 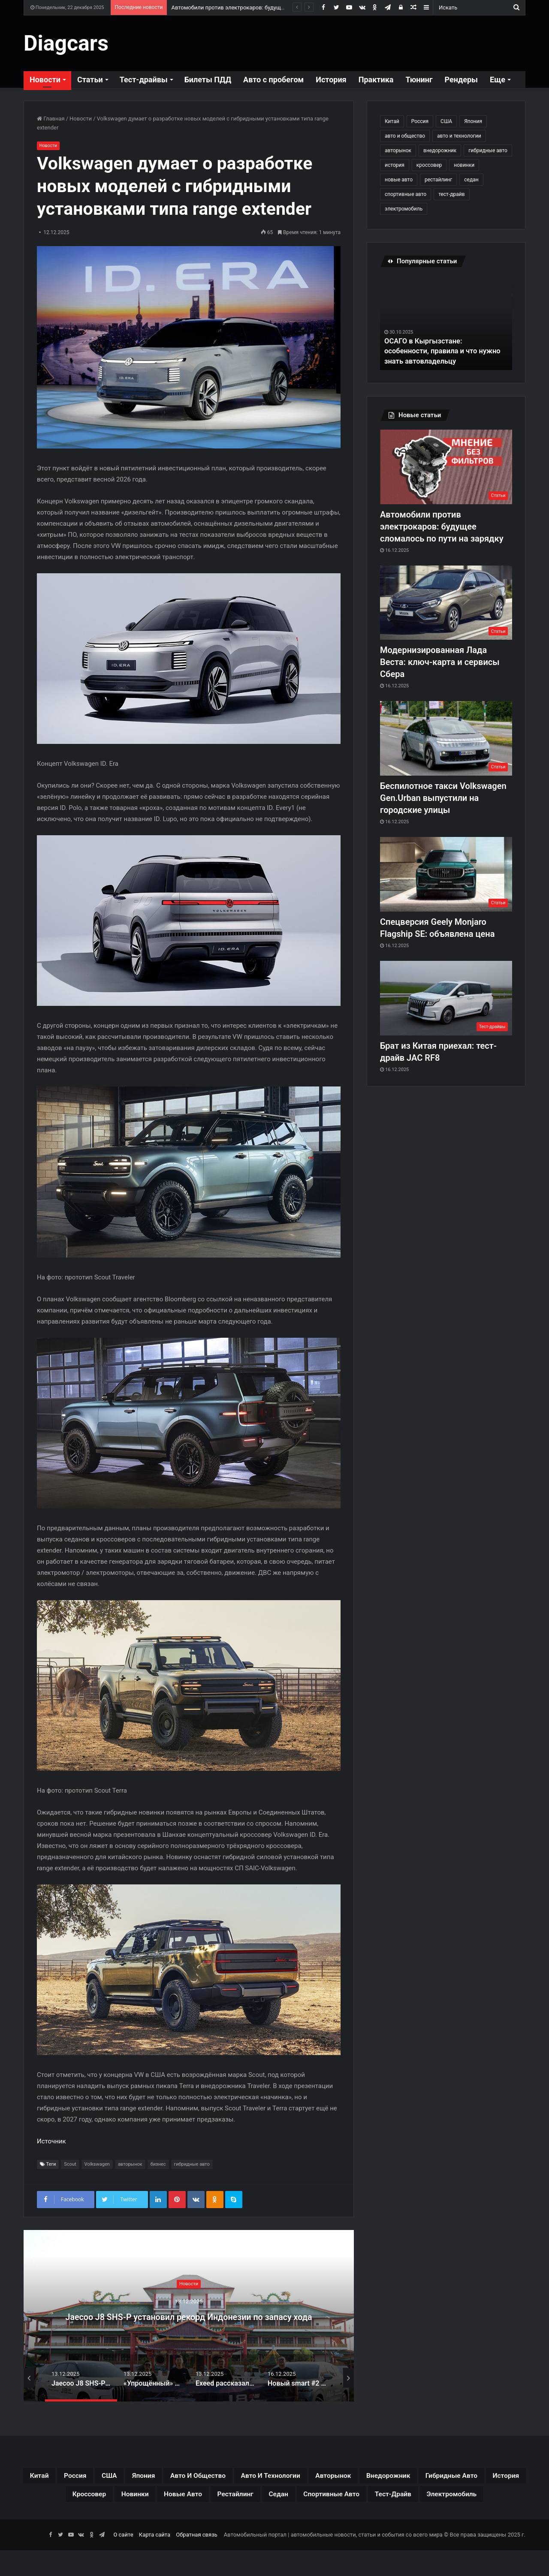 What do you see at coordinates (51, 118) in the screenshot?
I see `Главная` at bounding box center [51, 118].